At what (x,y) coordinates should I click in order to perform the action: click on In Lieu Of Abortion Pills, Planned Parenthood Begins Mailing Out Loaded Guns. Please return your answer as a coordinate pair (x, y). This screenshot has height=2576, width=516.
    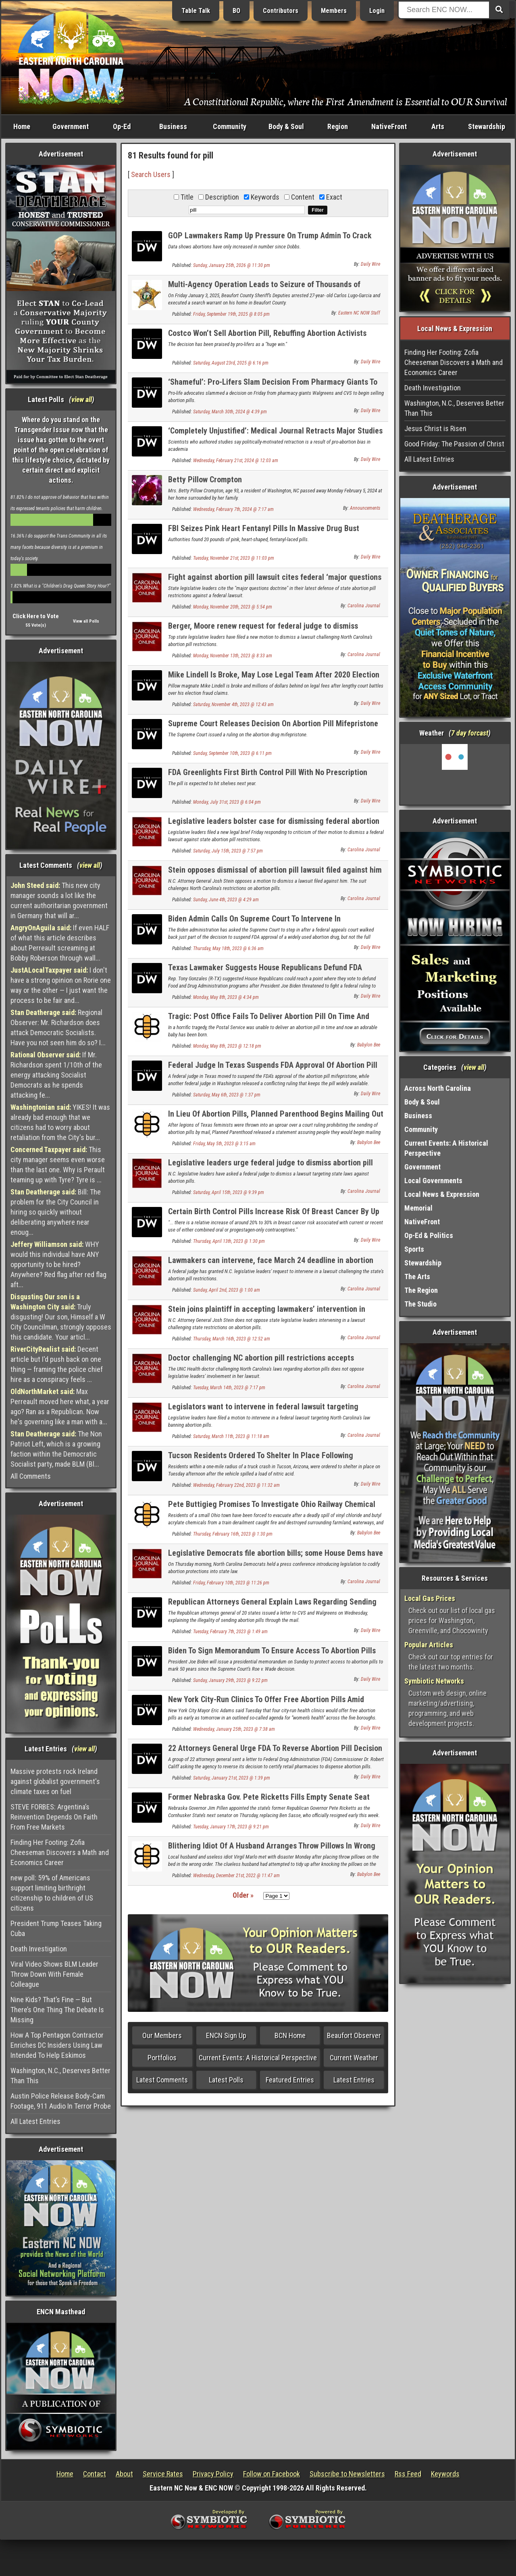
    Looking at the image, I should click on (275, 1118).